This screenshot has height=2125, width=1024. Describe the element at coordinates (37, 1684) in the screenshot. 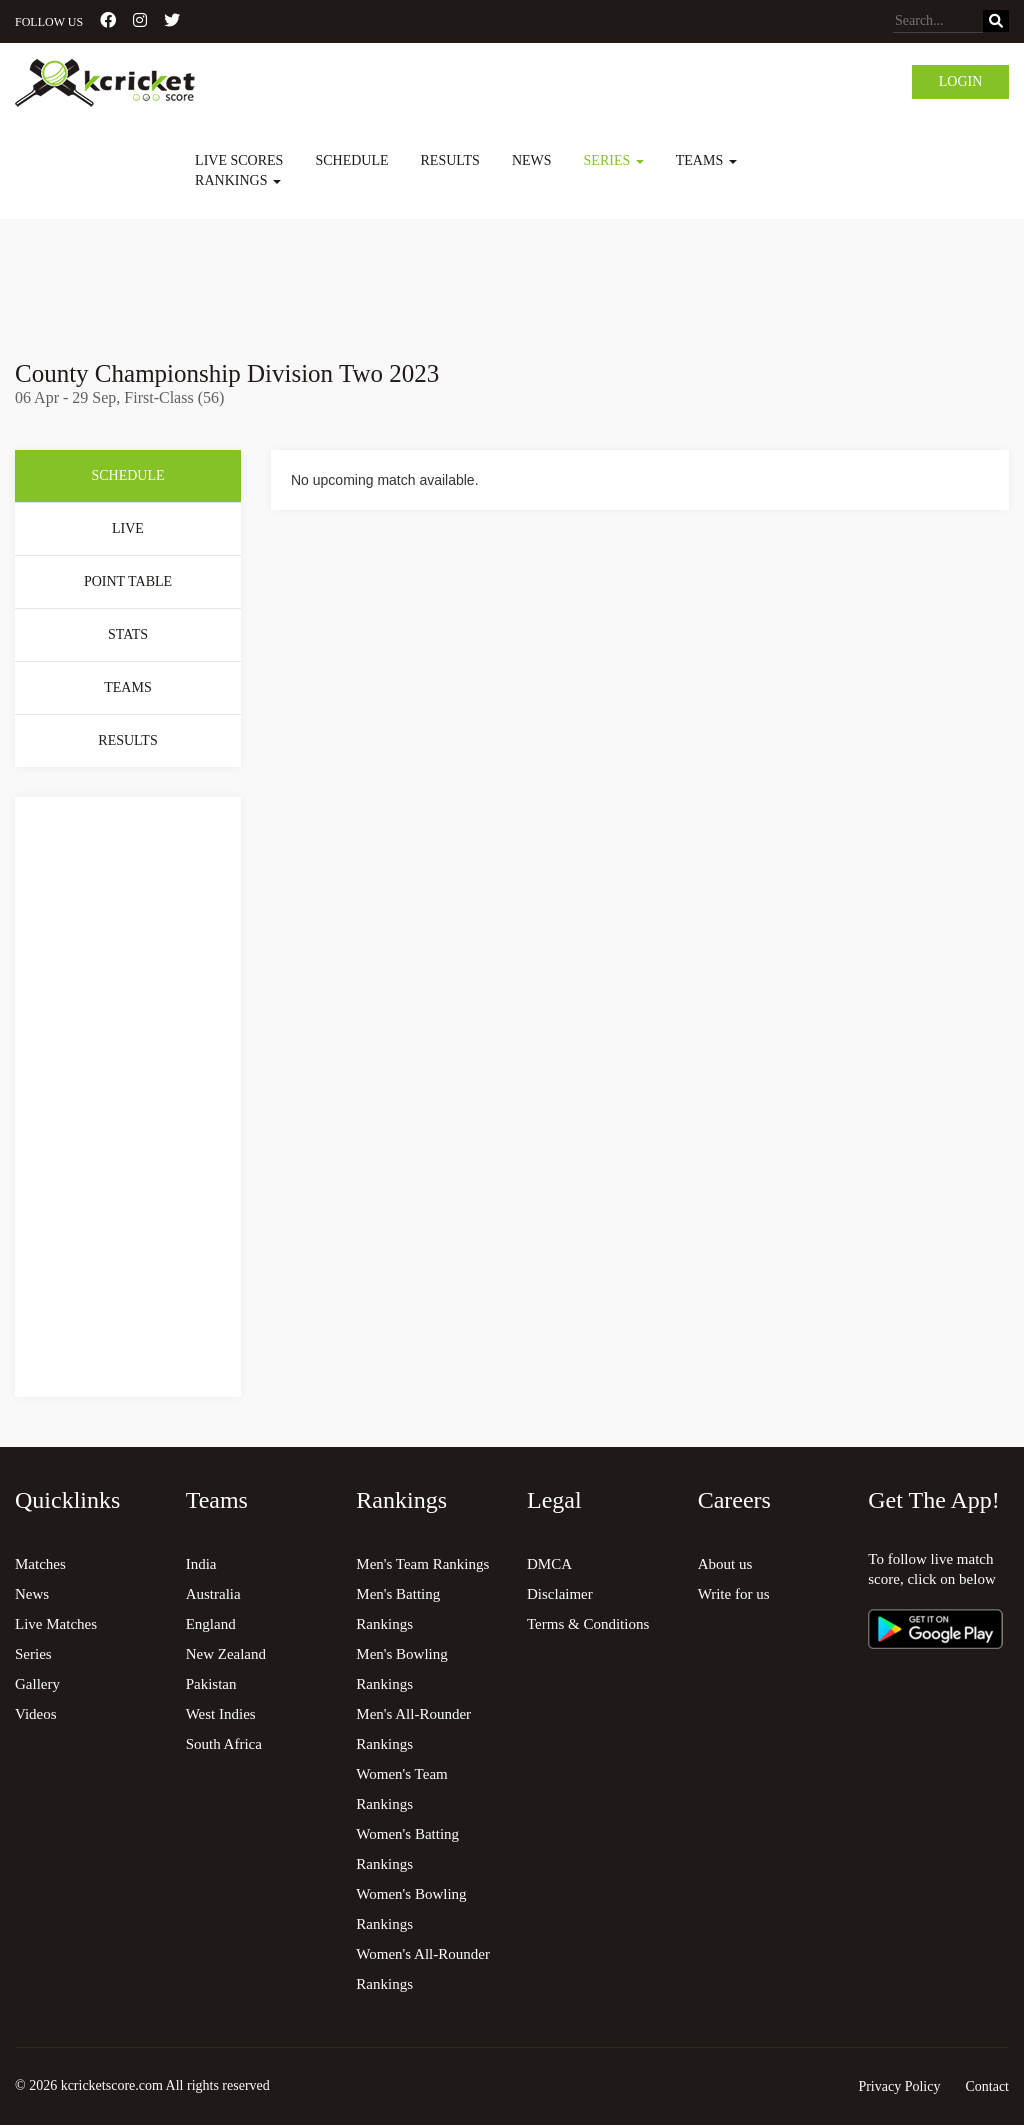

I see `Gallery` at that location.